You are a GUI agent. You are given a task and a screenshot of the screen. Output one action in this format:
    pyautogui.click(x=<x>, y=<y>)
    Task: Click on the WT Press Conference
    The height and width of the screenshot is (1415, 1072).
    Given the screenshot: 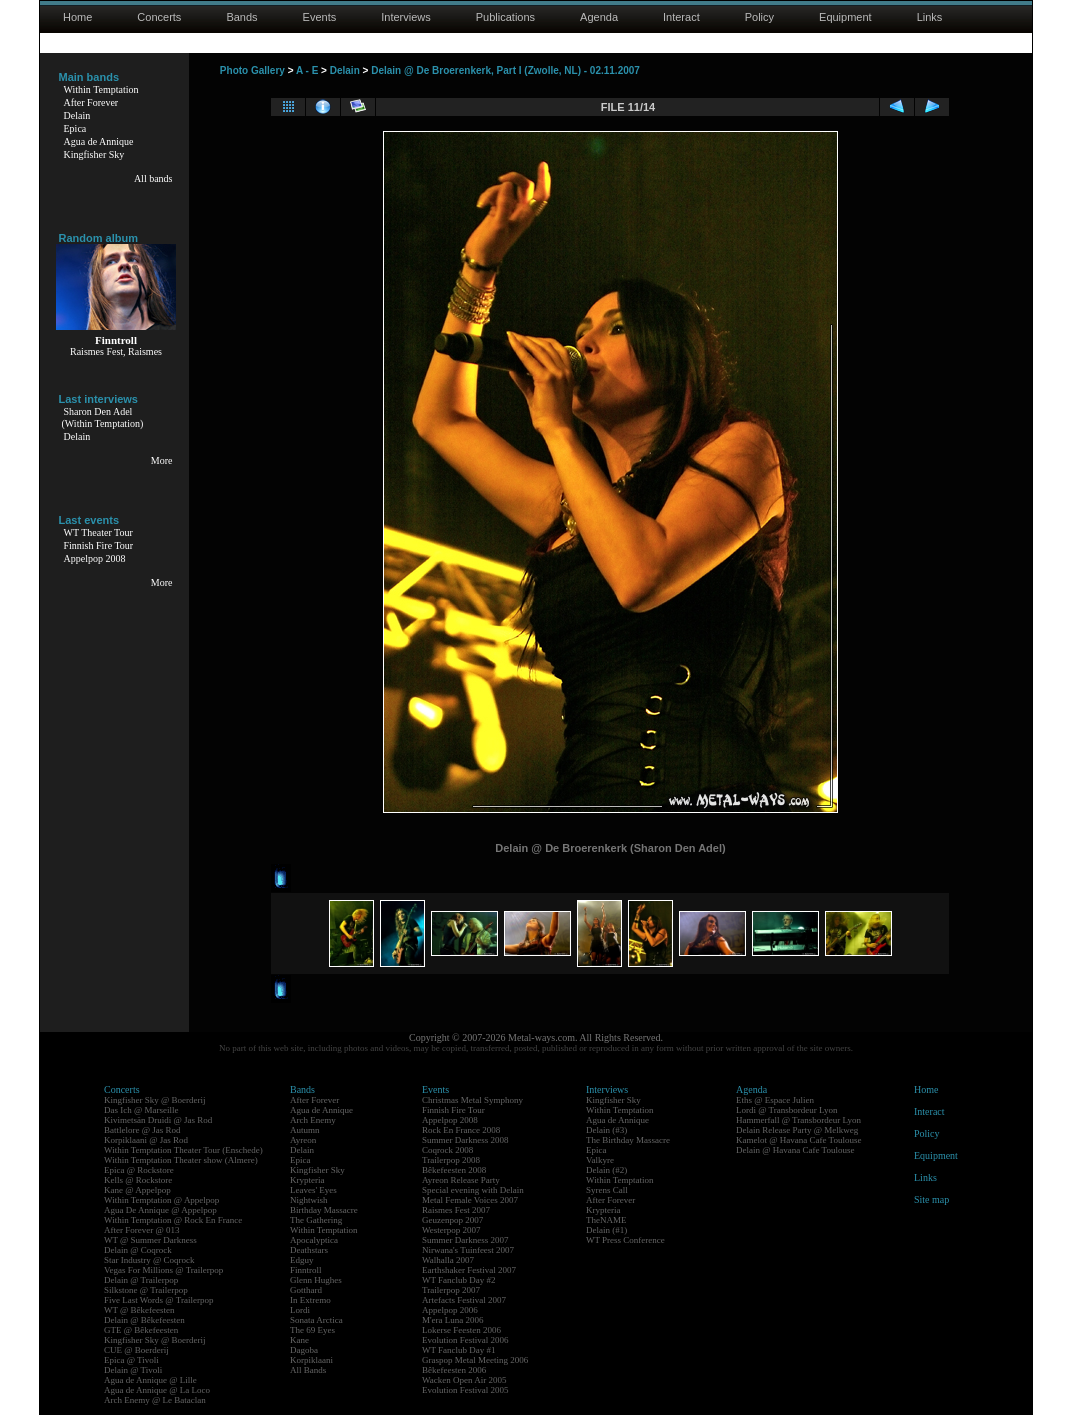 What is the action you would take?
    pyautogui.click(x=625, y=1240)
    